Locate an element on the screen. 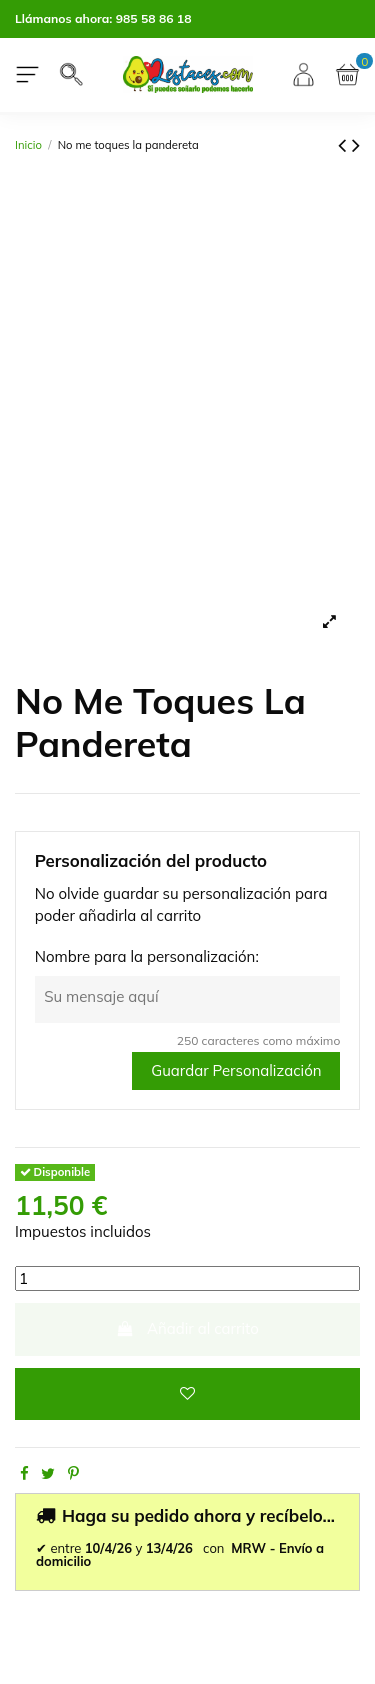 The height and width of the screenshot is (1684, 375). Nombre para la personalización: is located at coordinates (147, 956).